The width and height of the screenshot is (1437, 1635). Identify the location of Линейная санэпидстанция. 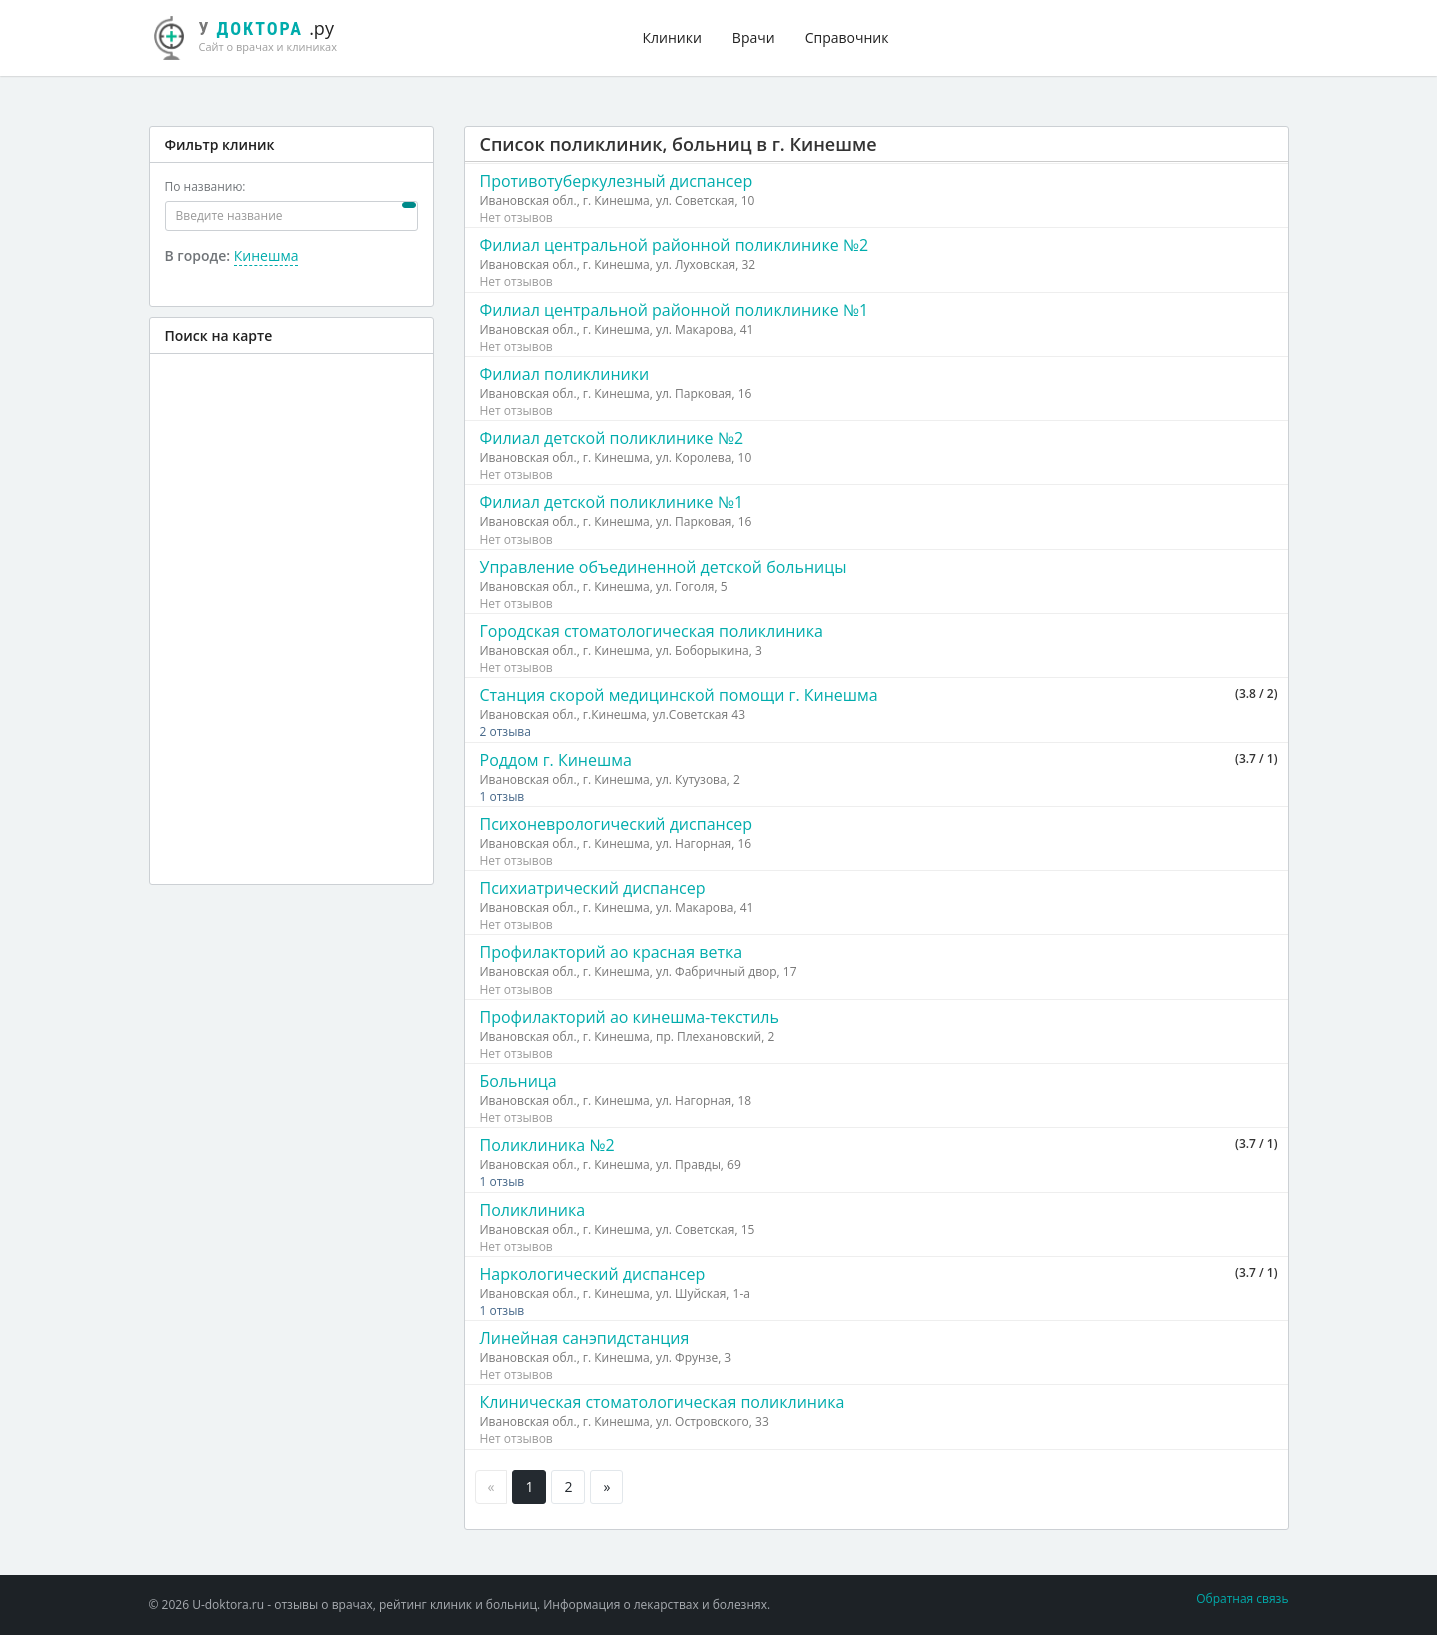
(585, 1338).